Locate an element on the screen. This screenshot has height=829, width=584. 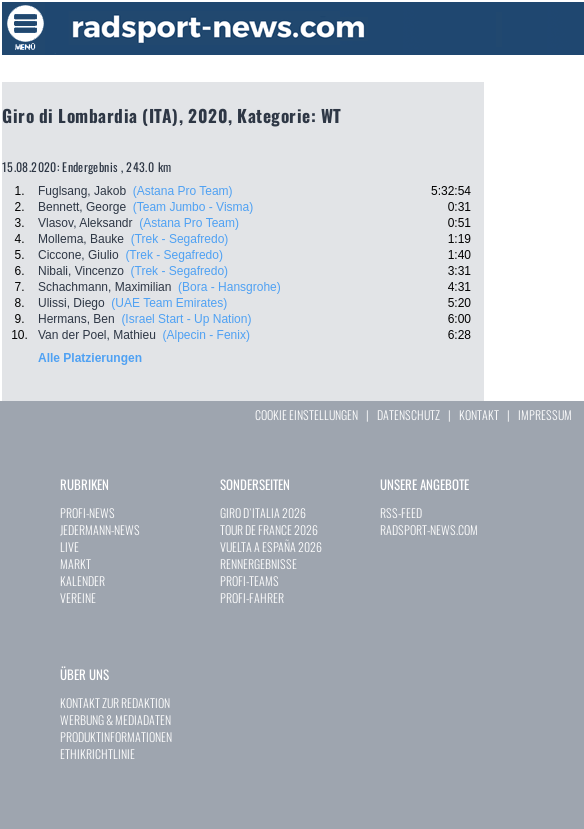
KONTAKT ZUR REDAKTION is located at coordinates (115, 702).